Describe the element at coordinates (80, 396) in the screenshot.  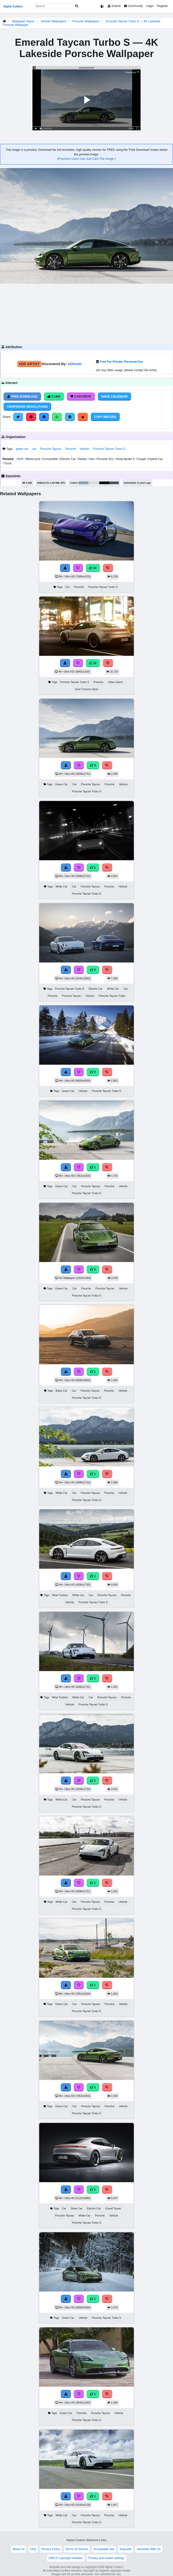
I see `2 Favorite` at that location.